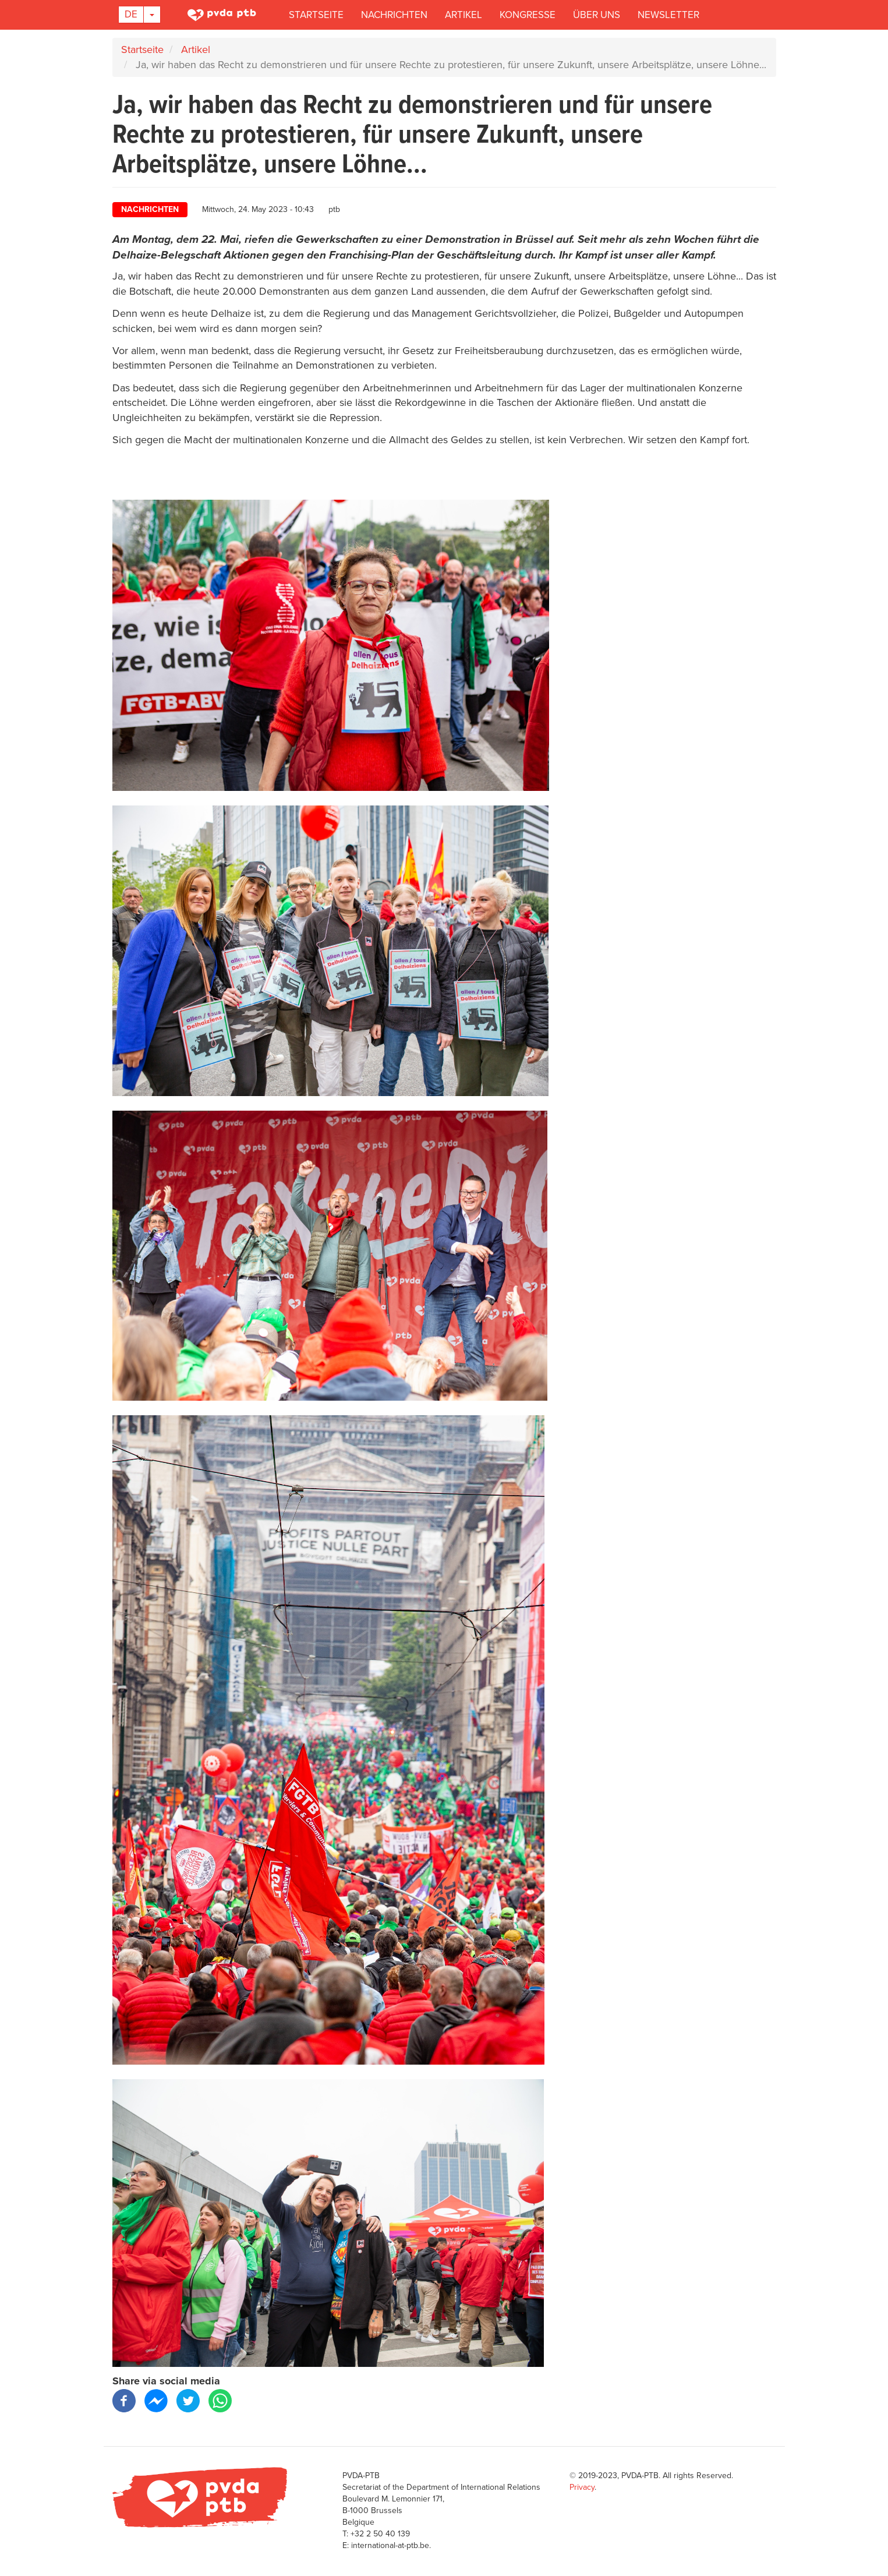 The height and width of the screenshot is (2576, 888). I want to click on Über uns, so click(596, 15).